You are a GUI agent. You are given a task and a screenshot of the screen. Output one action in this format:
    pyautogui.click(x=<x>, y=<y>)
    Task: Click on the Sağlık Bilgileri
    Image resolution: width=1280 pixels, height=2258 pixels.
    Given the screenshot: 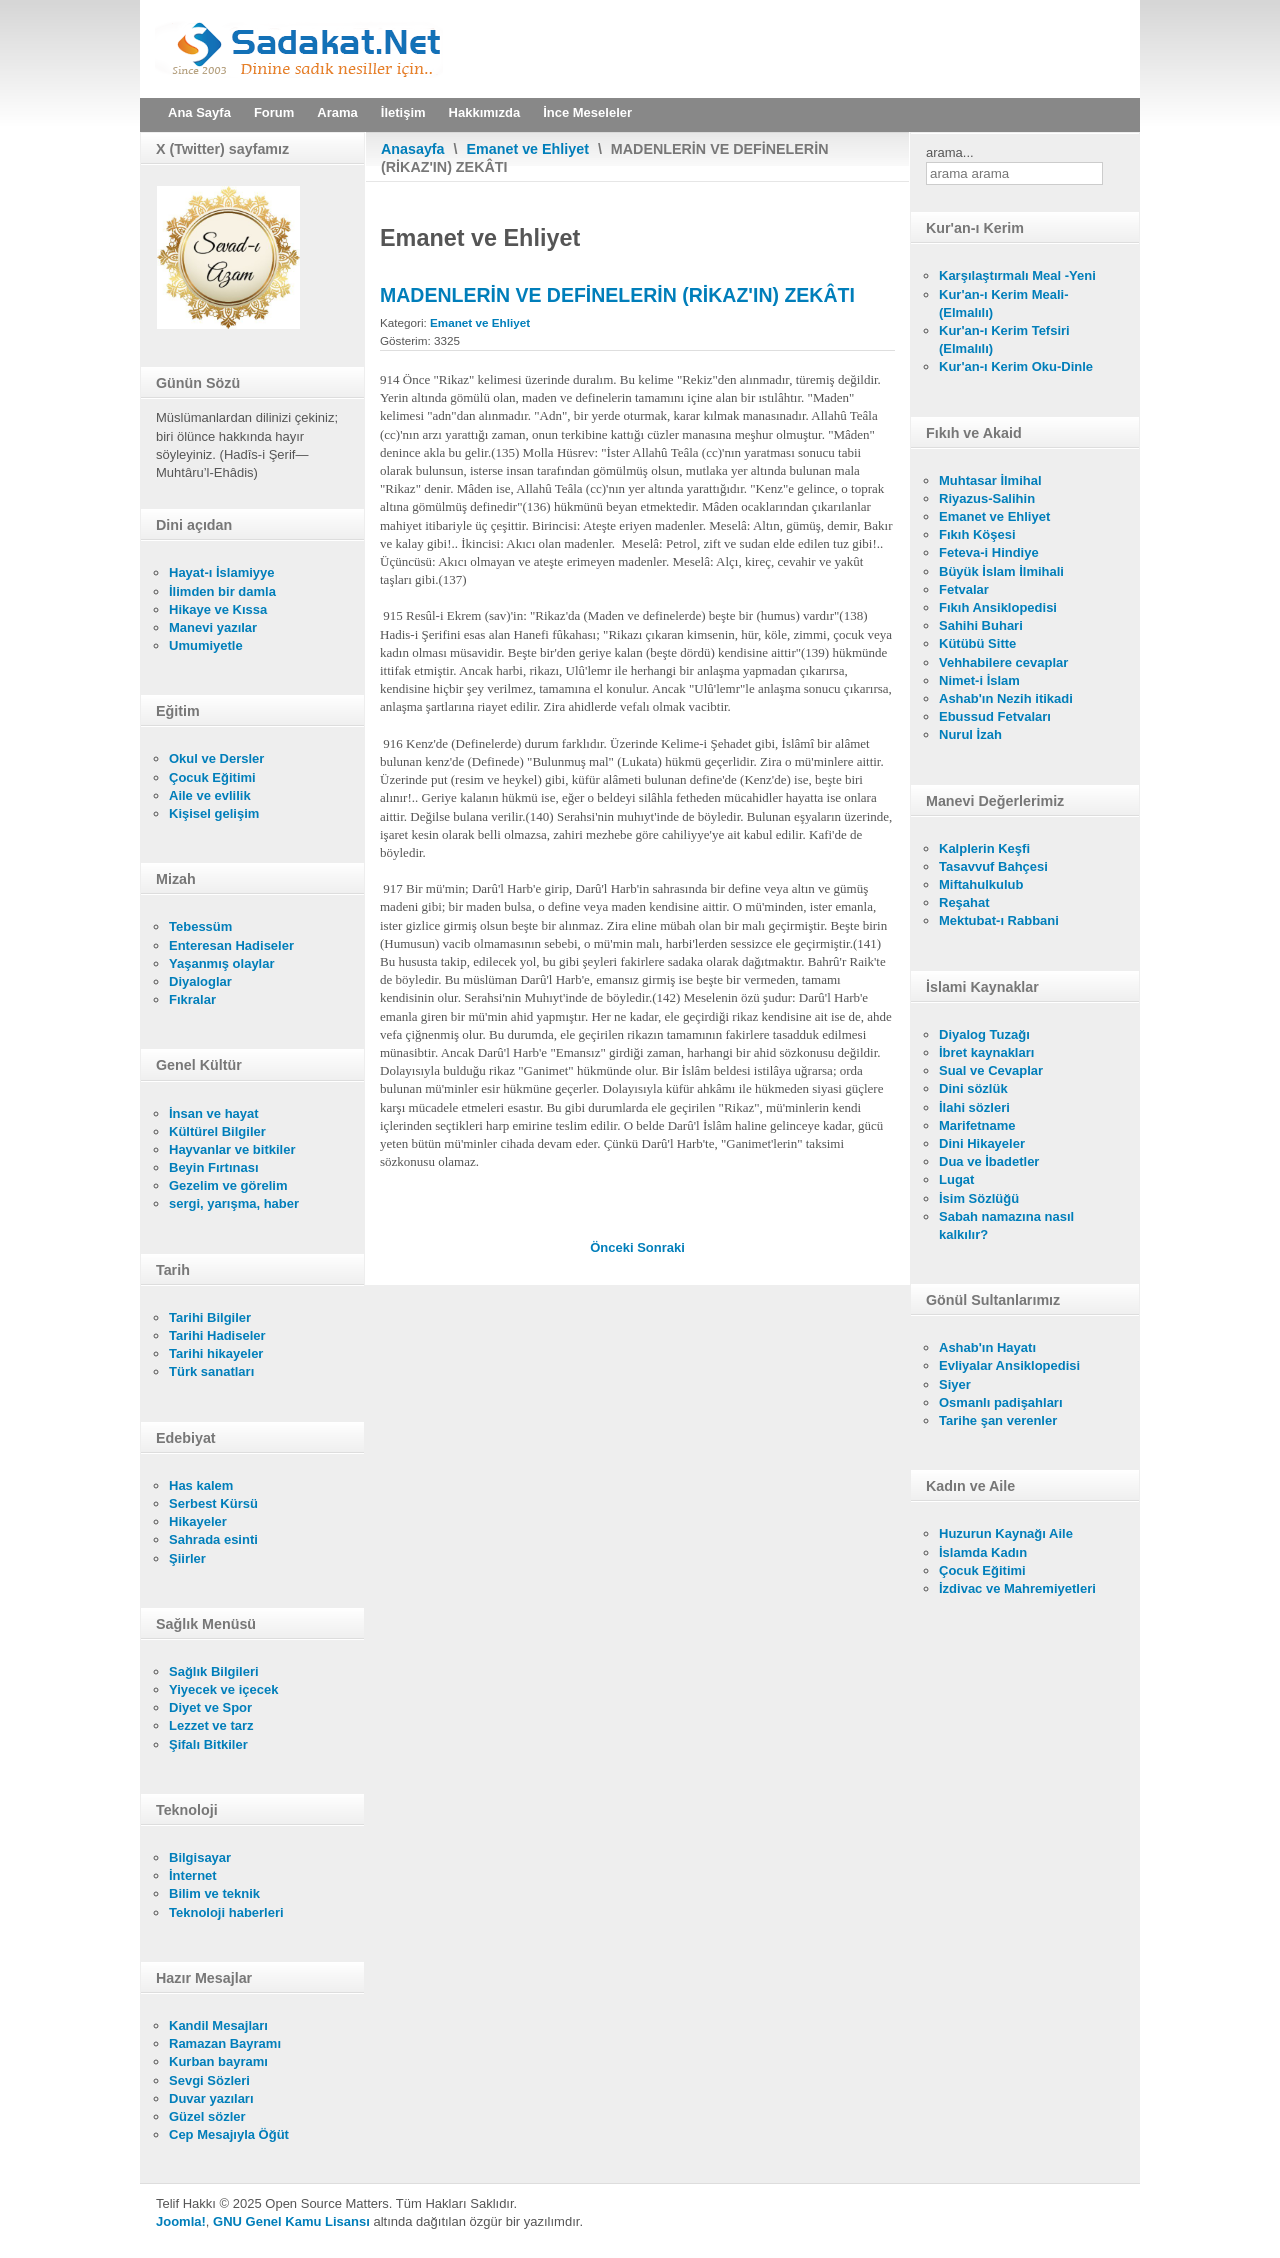 What is the action you would take?
    pyautogui.click(x=214, y=1671)
    